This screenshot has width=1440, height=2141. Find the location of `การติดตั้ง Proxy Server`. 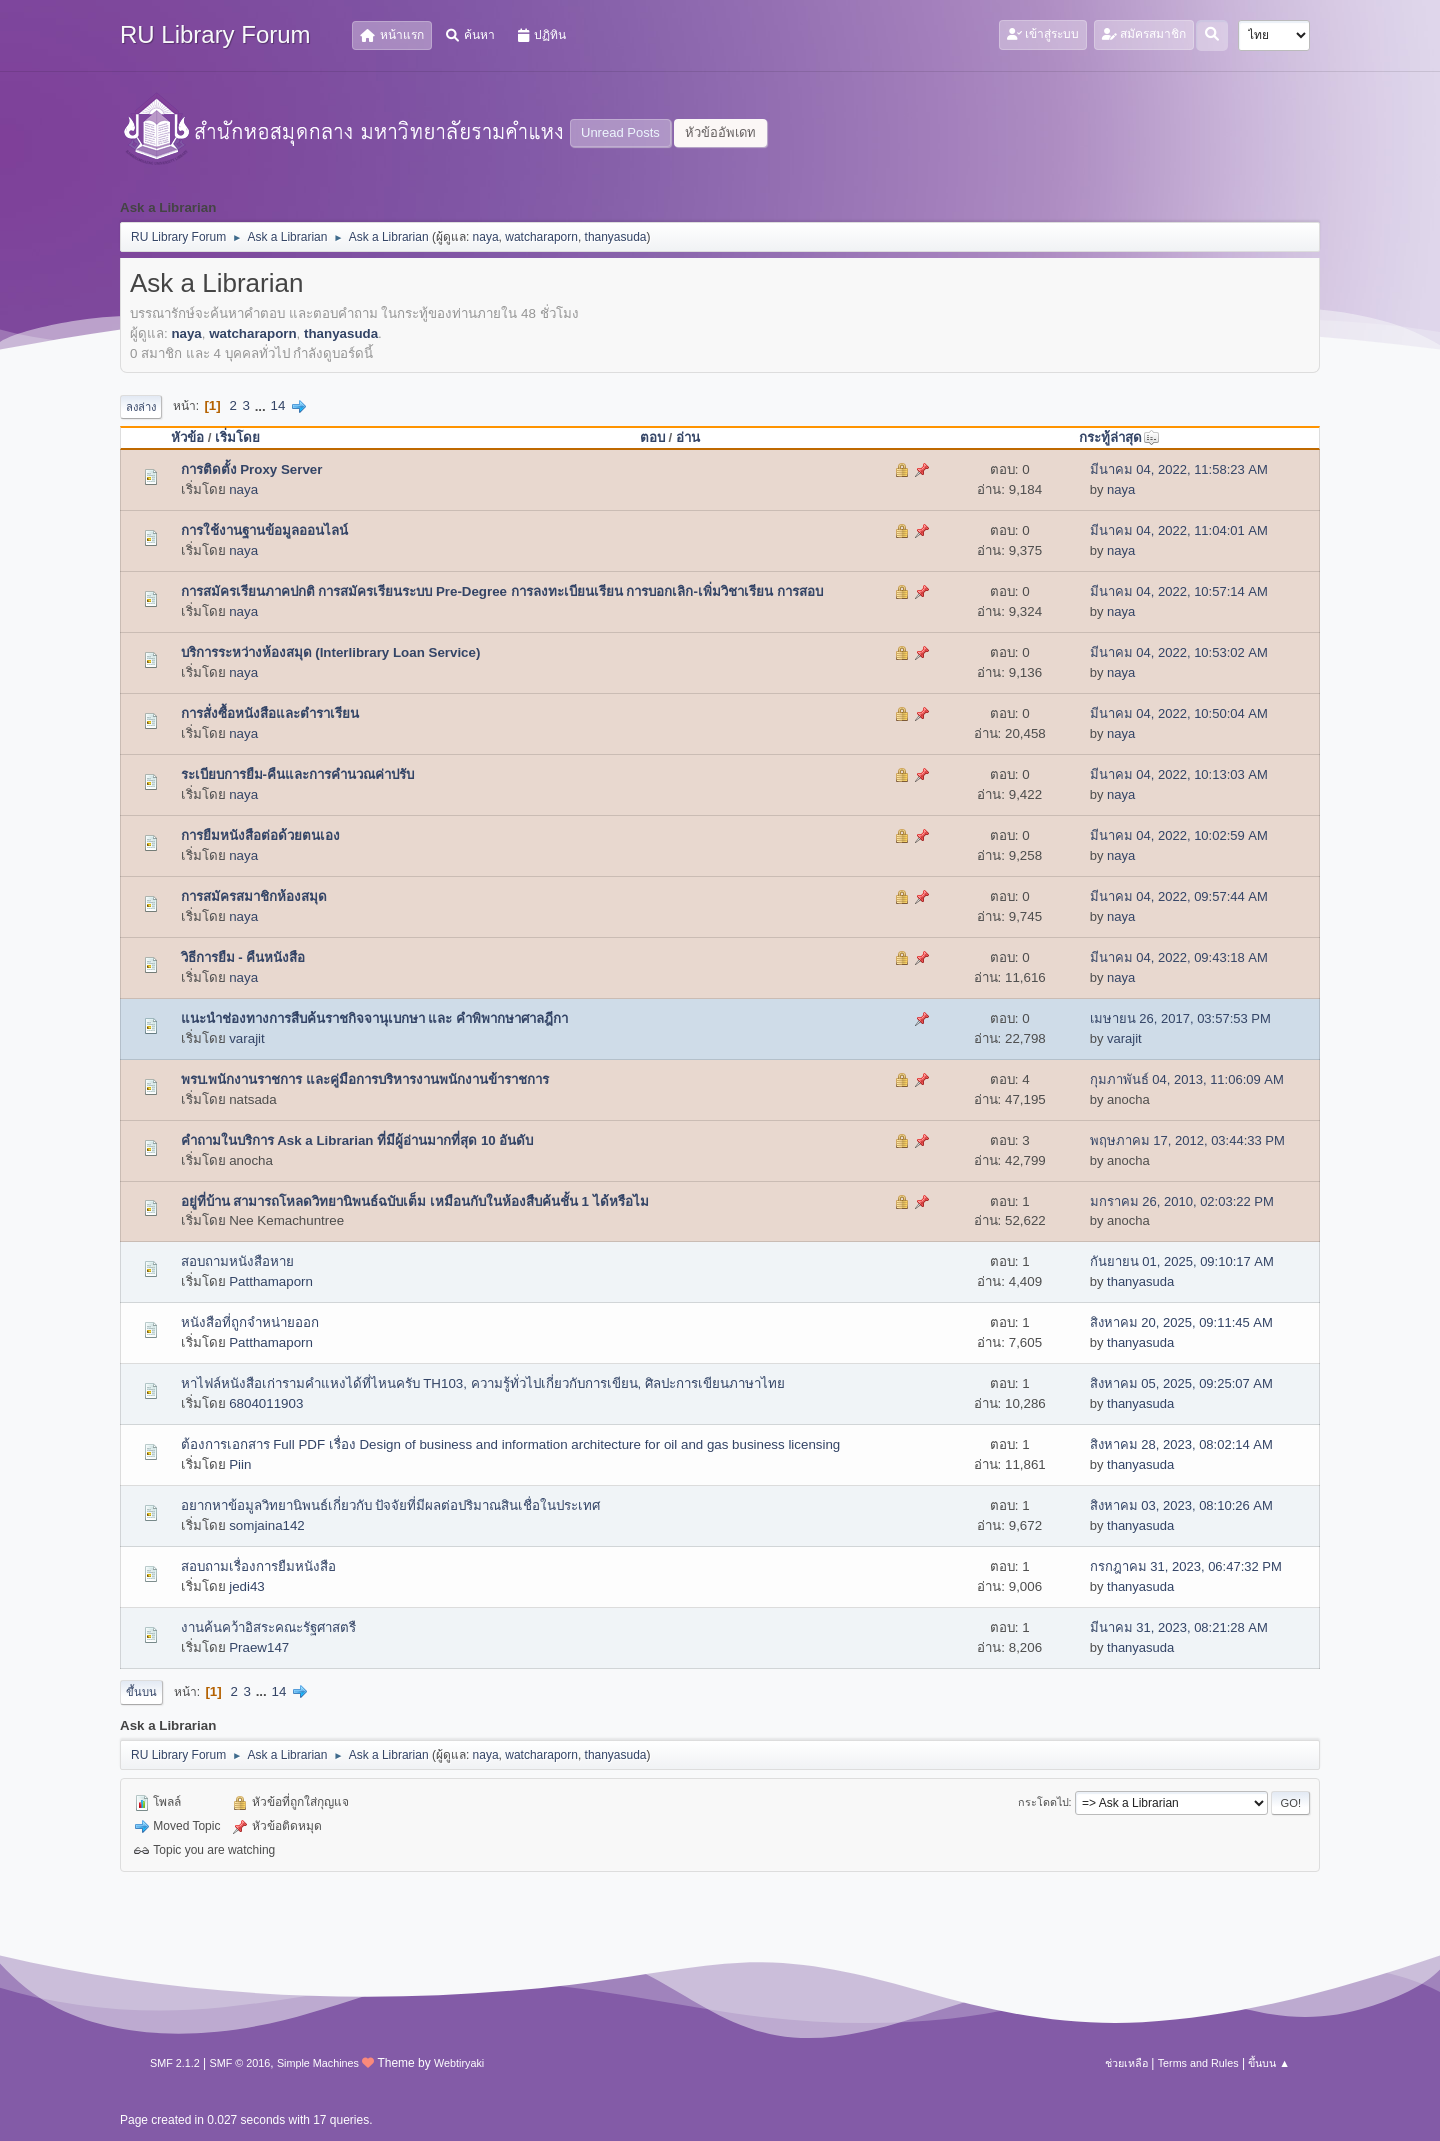

การติดตั้ง Proxy Server is located at coordinates (252, 469).